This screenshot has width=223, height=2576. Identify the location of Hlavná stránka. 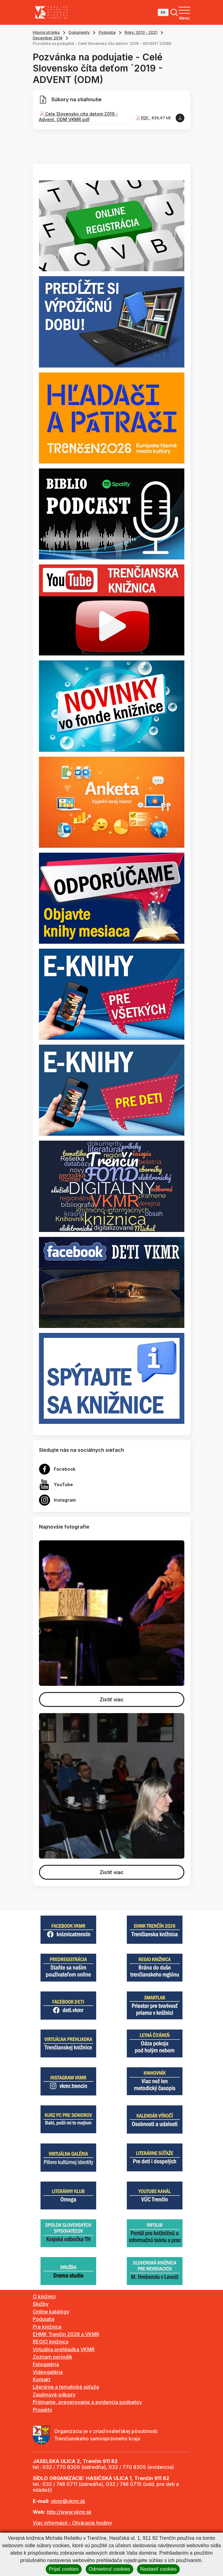
(46, 32).